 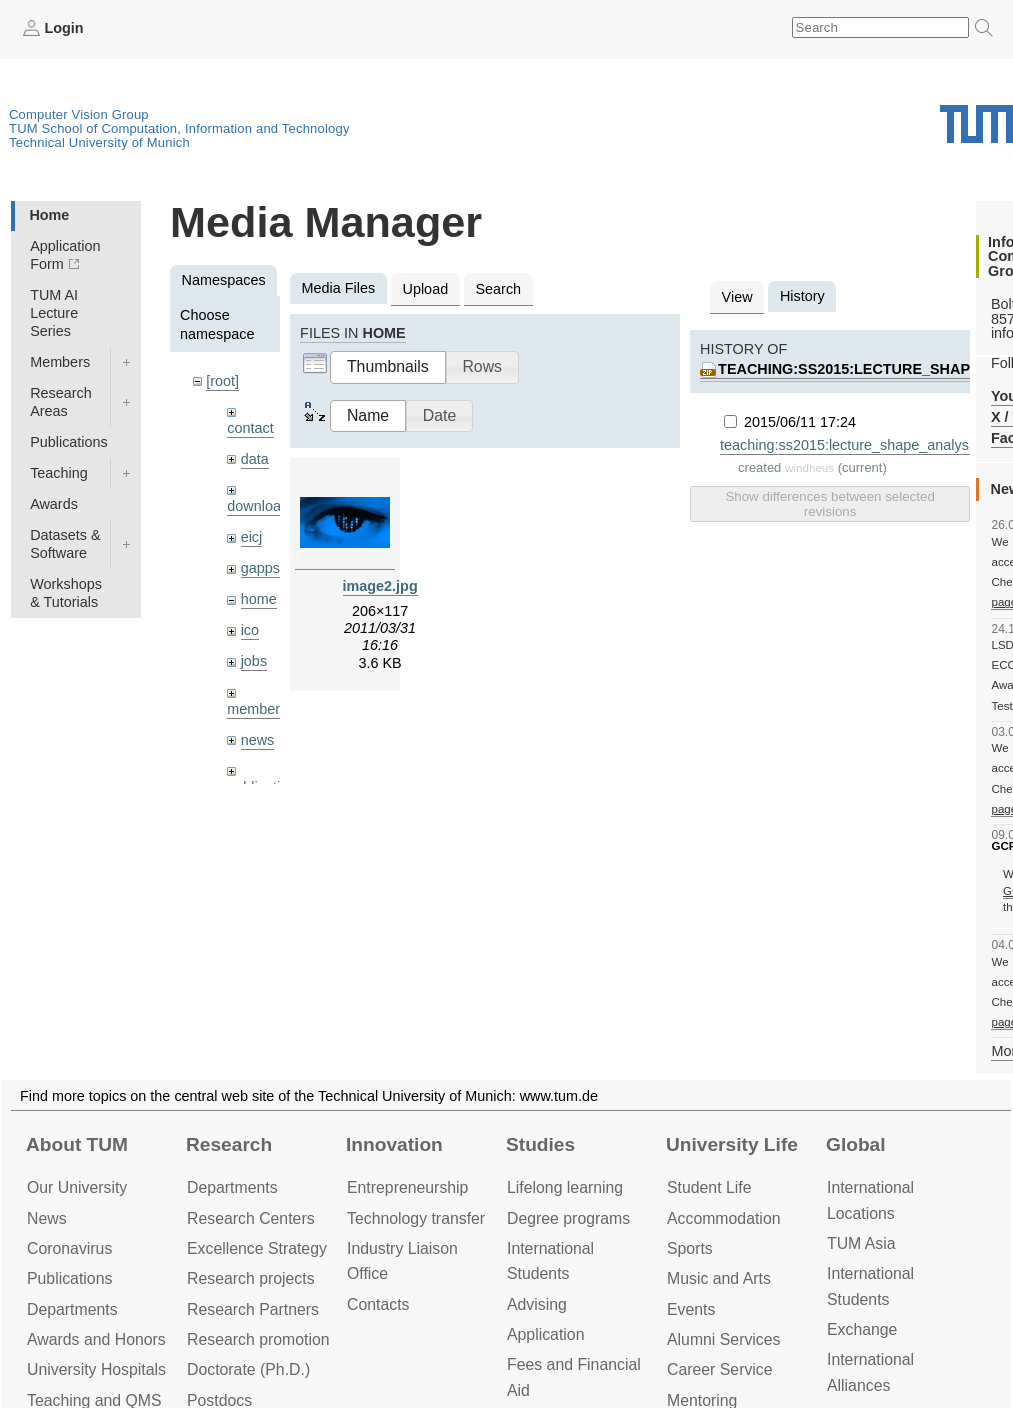 What do you see at coordinates (77, 1187) in the screenshot?
I see `Our University` at bounding box center [77, 1187].